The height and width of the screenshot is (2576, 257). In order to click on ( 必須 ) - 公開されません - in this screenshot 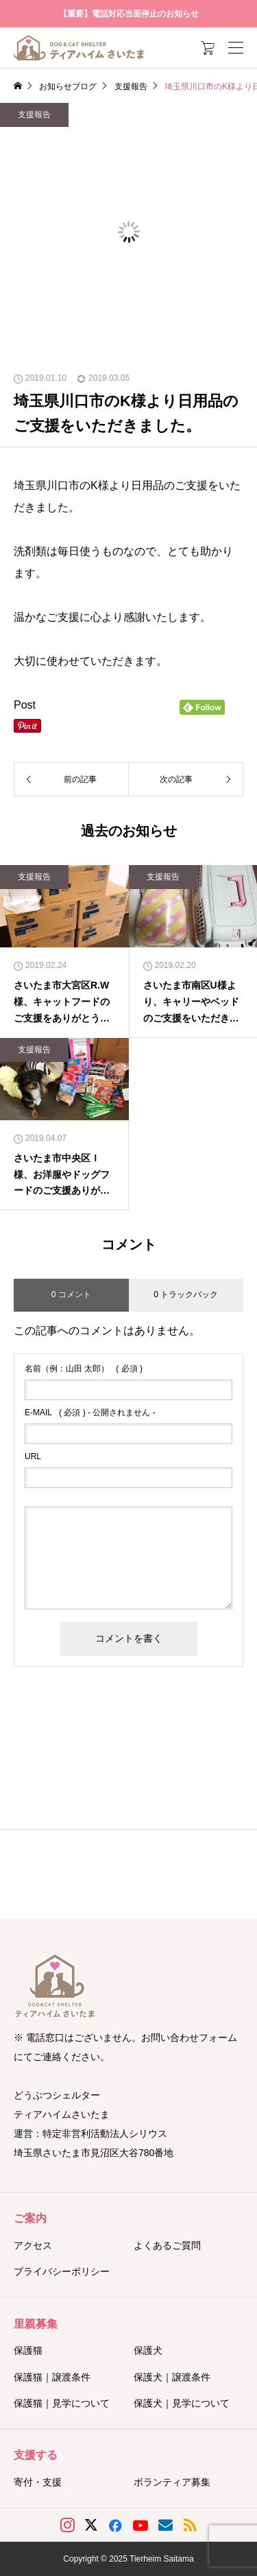, I will do `click(90, 1412)`.